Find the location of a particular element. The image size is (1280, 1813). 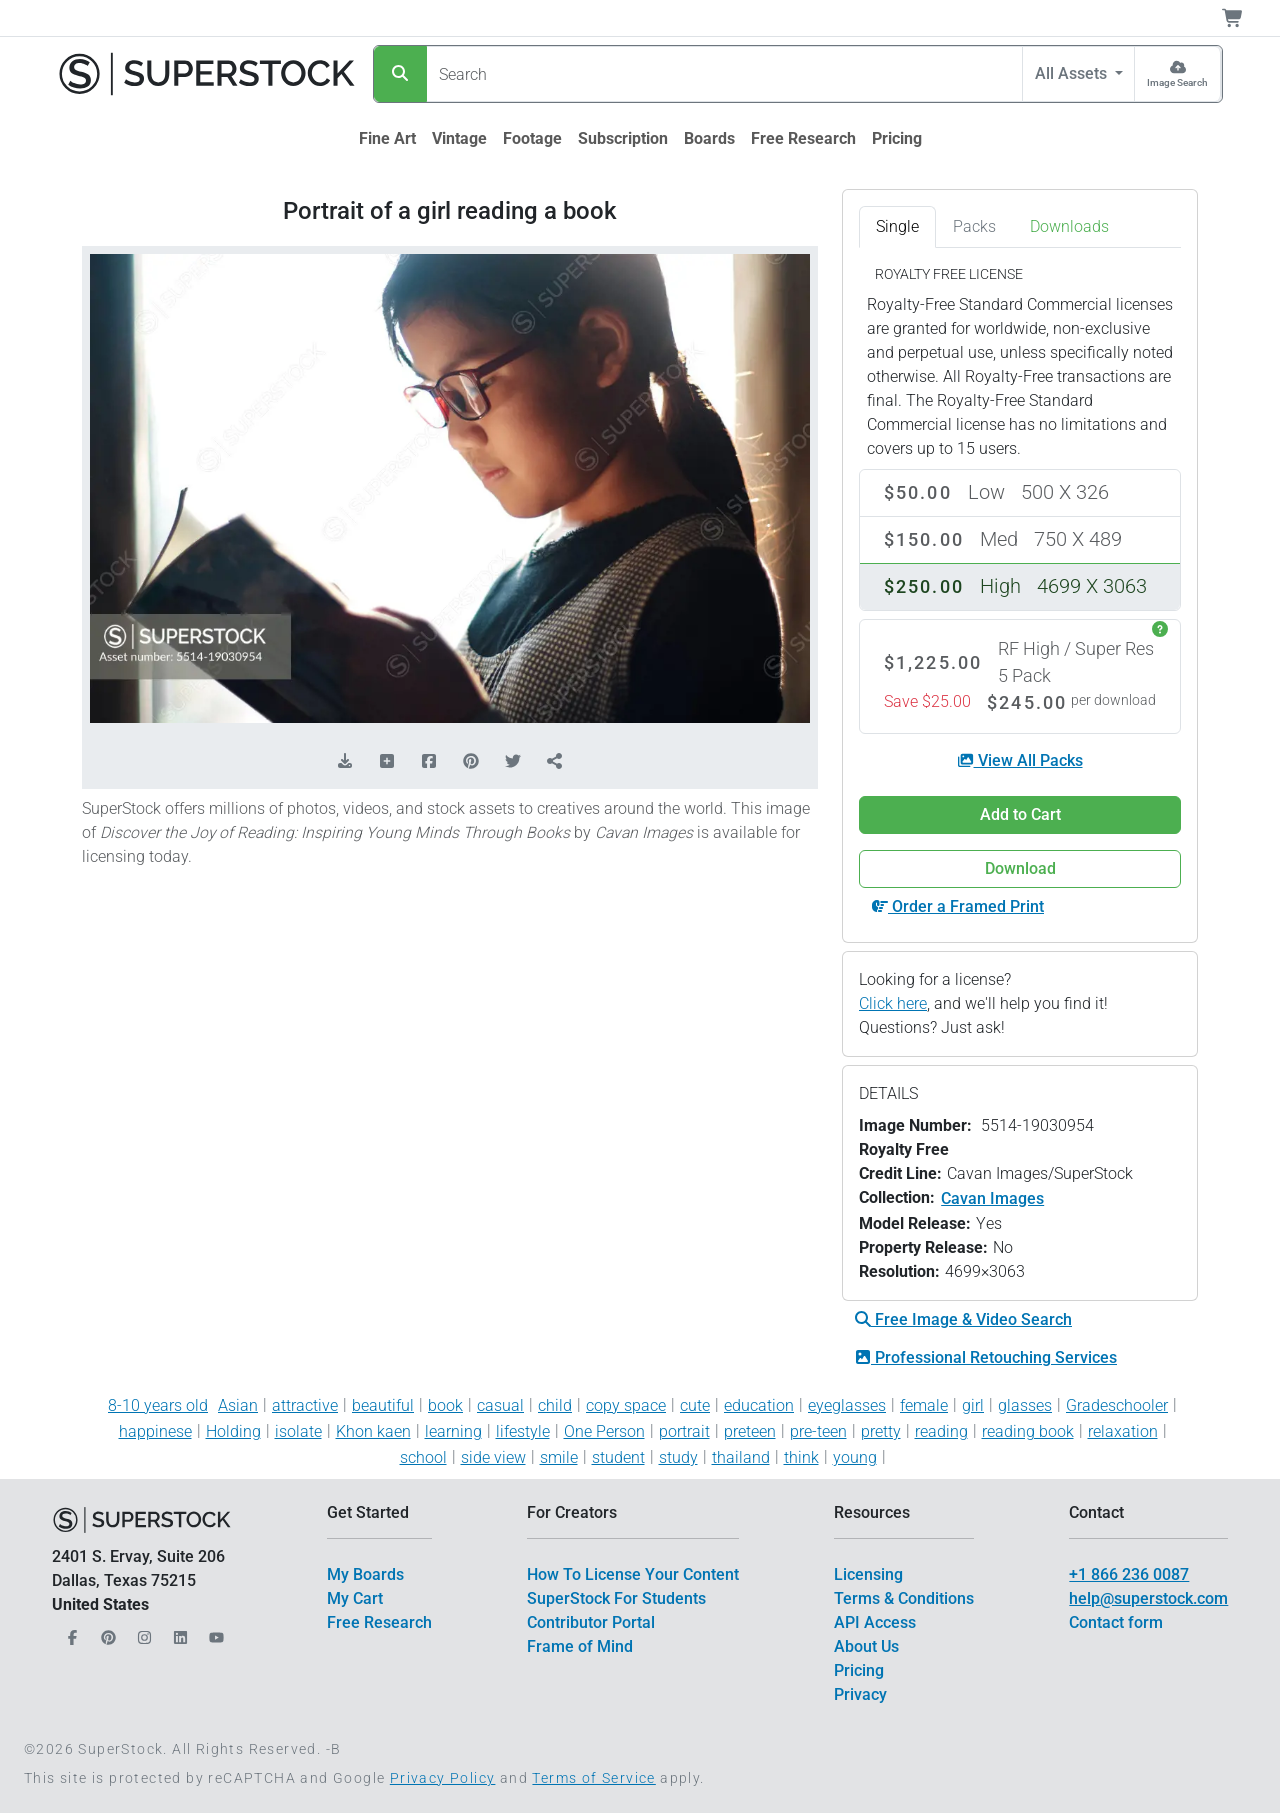

Terms of Service is located at coordinates (593, 1778).